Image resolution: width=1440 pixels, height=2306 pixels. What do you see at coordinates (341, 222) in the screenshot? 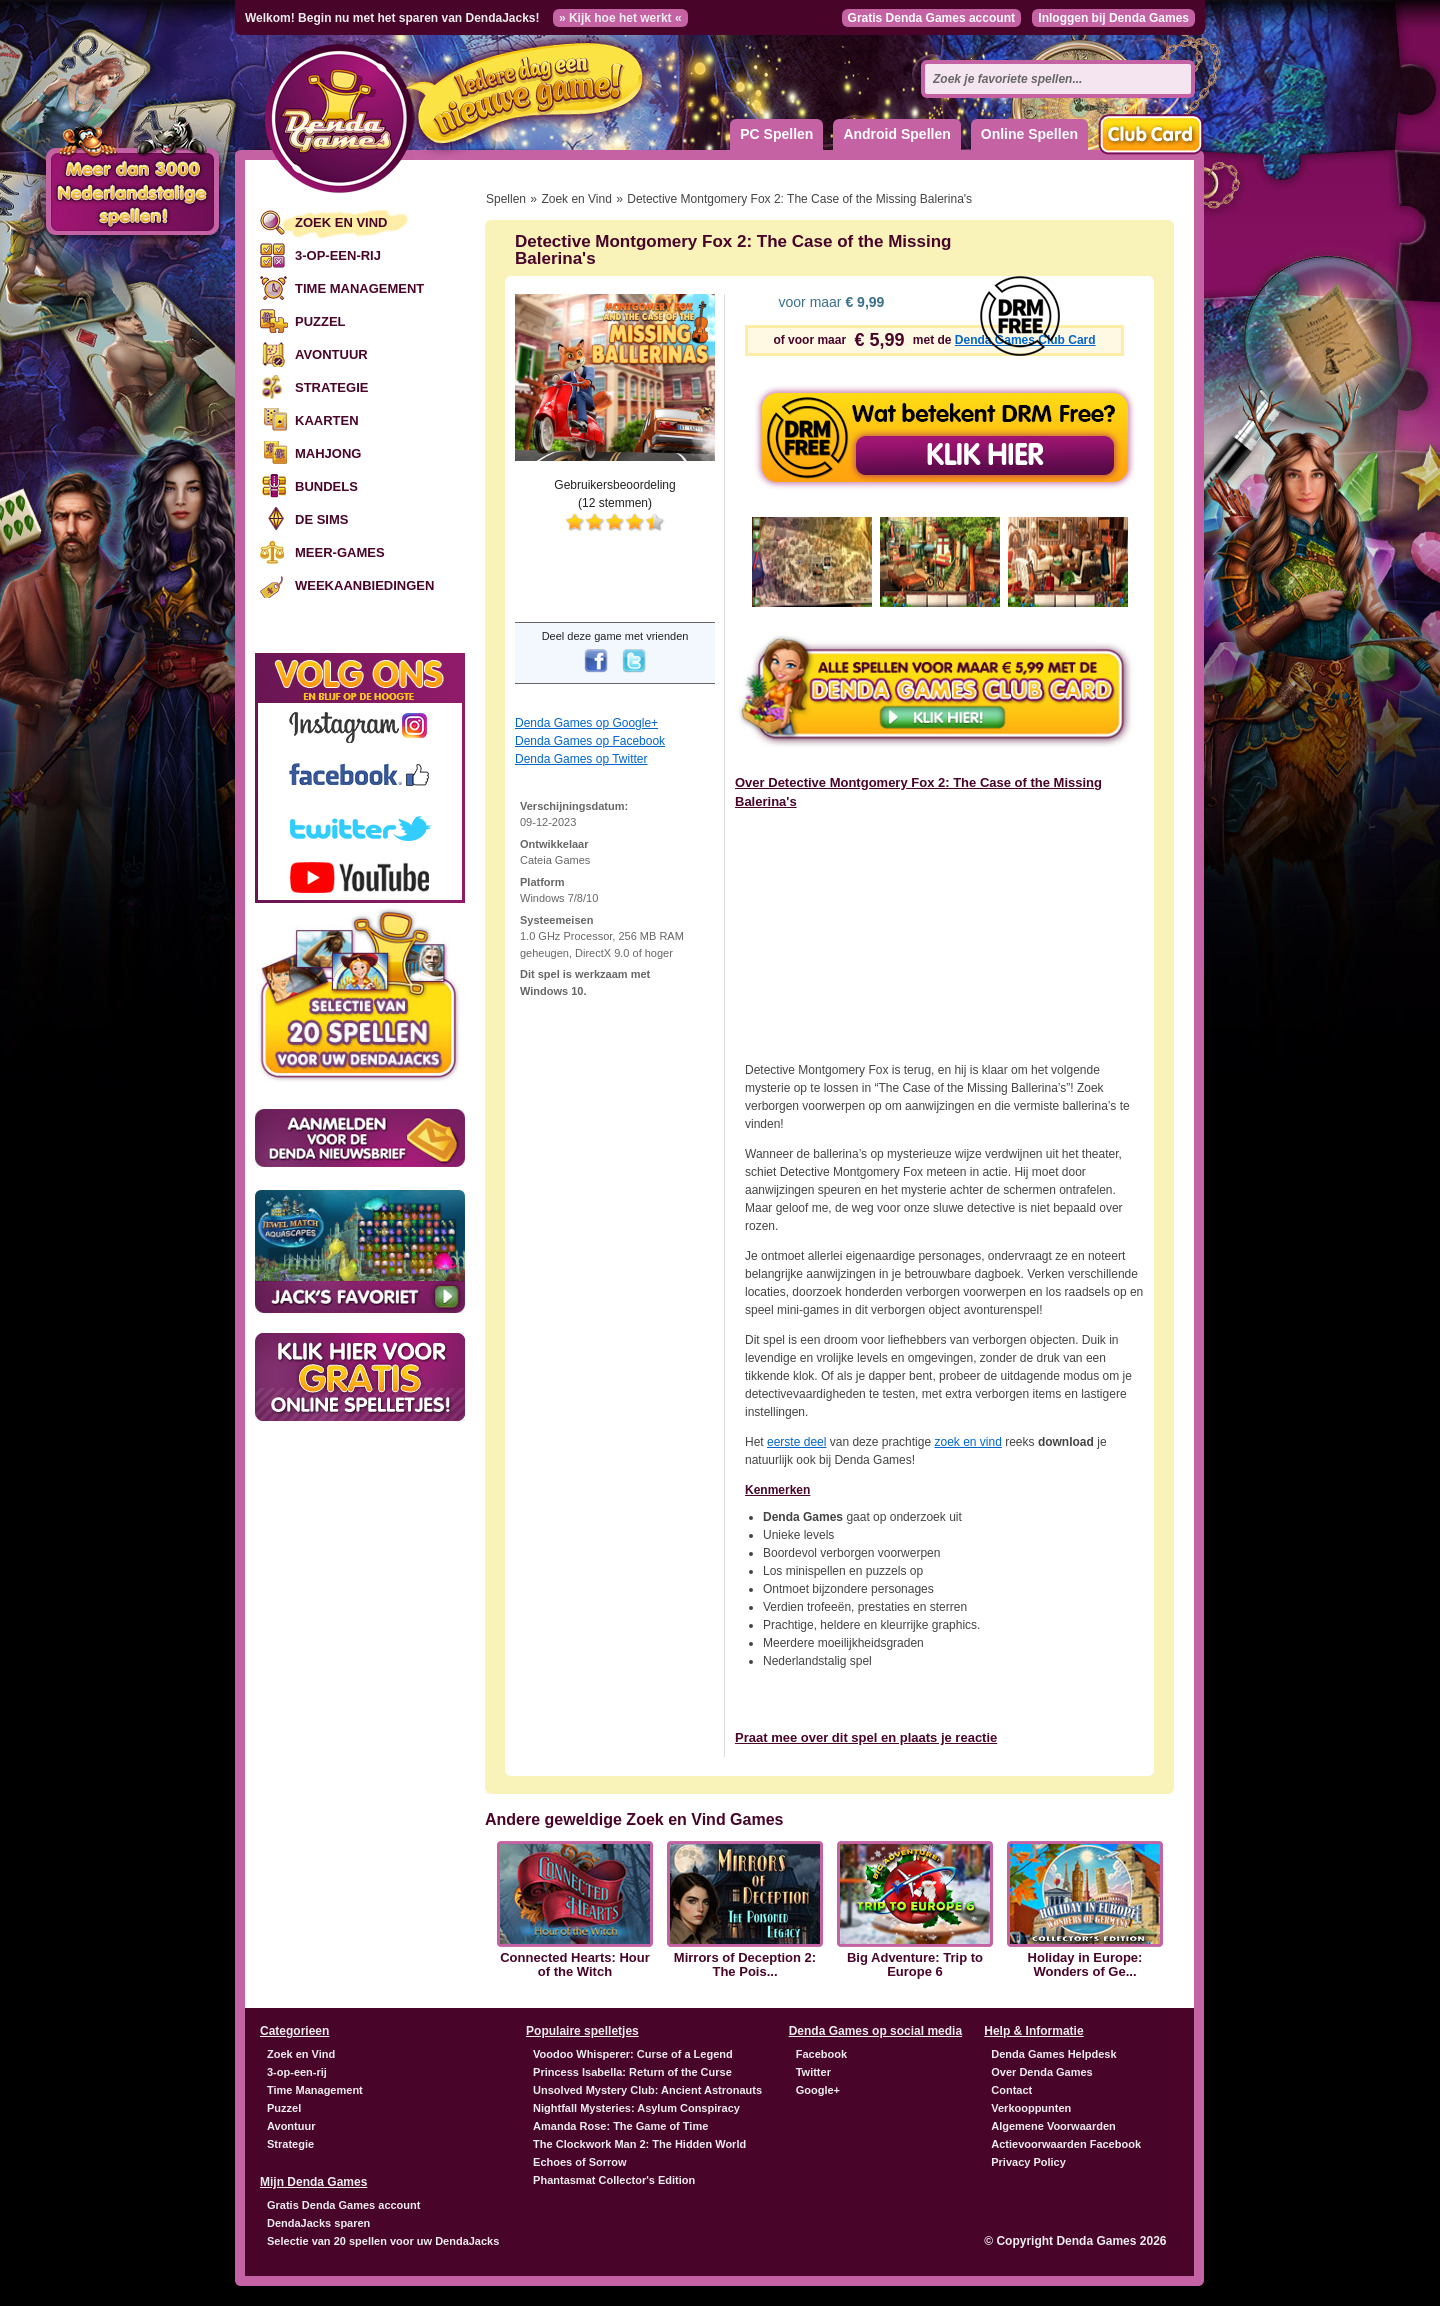
I see `Zoek en Vind` at bounding box center [341, 222].